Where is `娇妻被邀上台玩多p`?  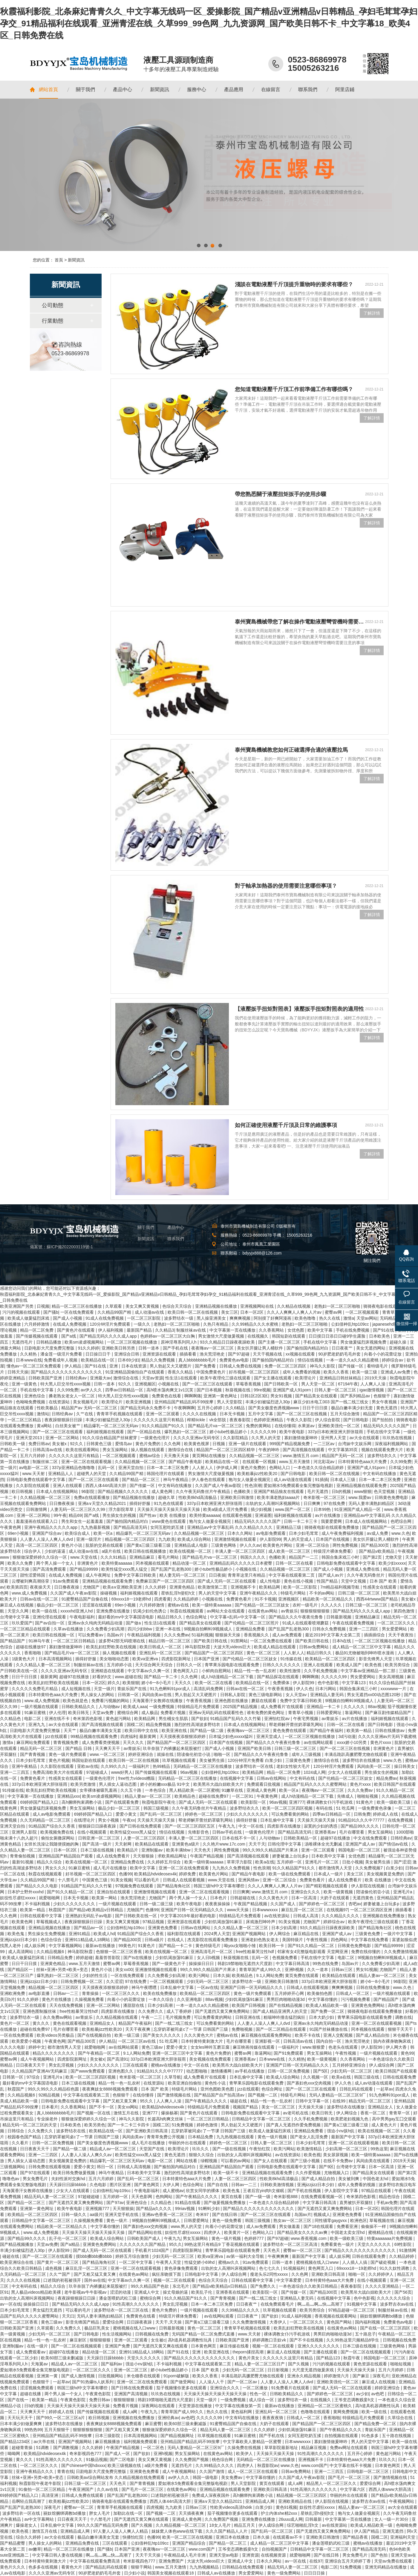 娇妻被邀上台玩多p is located at coordinates (290, 1856).